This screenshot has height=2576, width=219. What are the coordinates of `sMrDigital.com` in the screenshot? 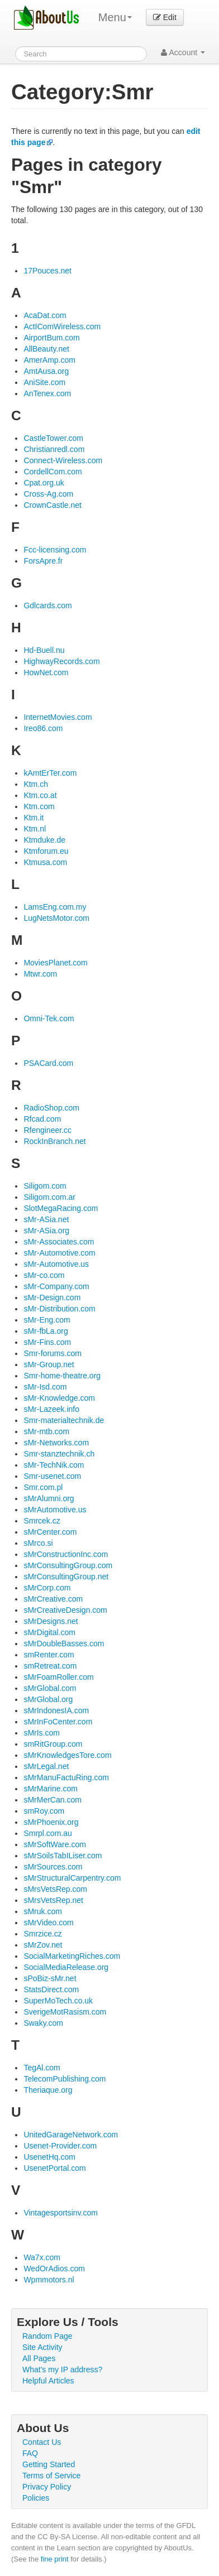 It's located at (49, 1632).